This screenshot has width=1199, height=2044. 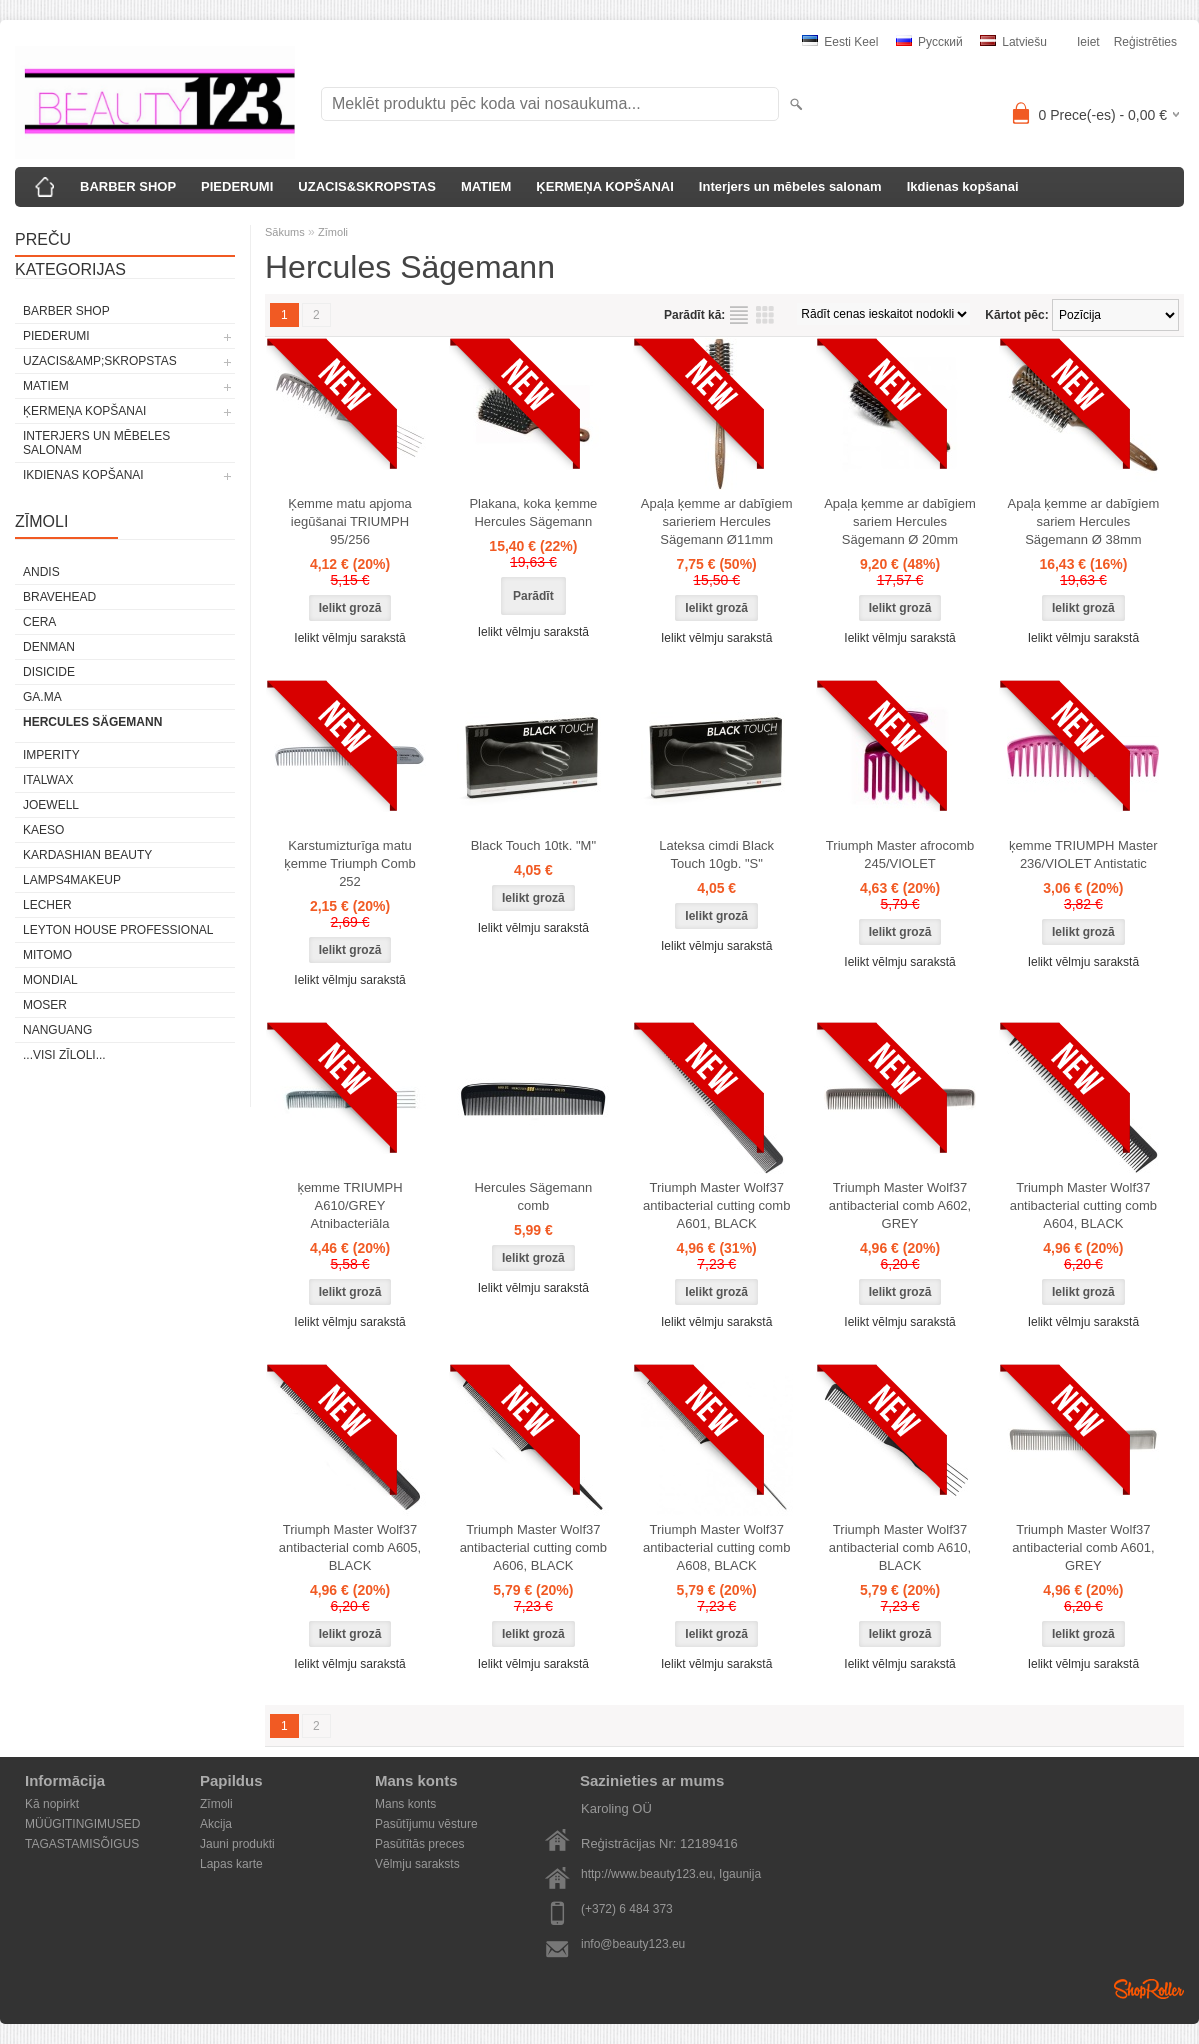 I want to click on Denman, so click(x=49, y=647).